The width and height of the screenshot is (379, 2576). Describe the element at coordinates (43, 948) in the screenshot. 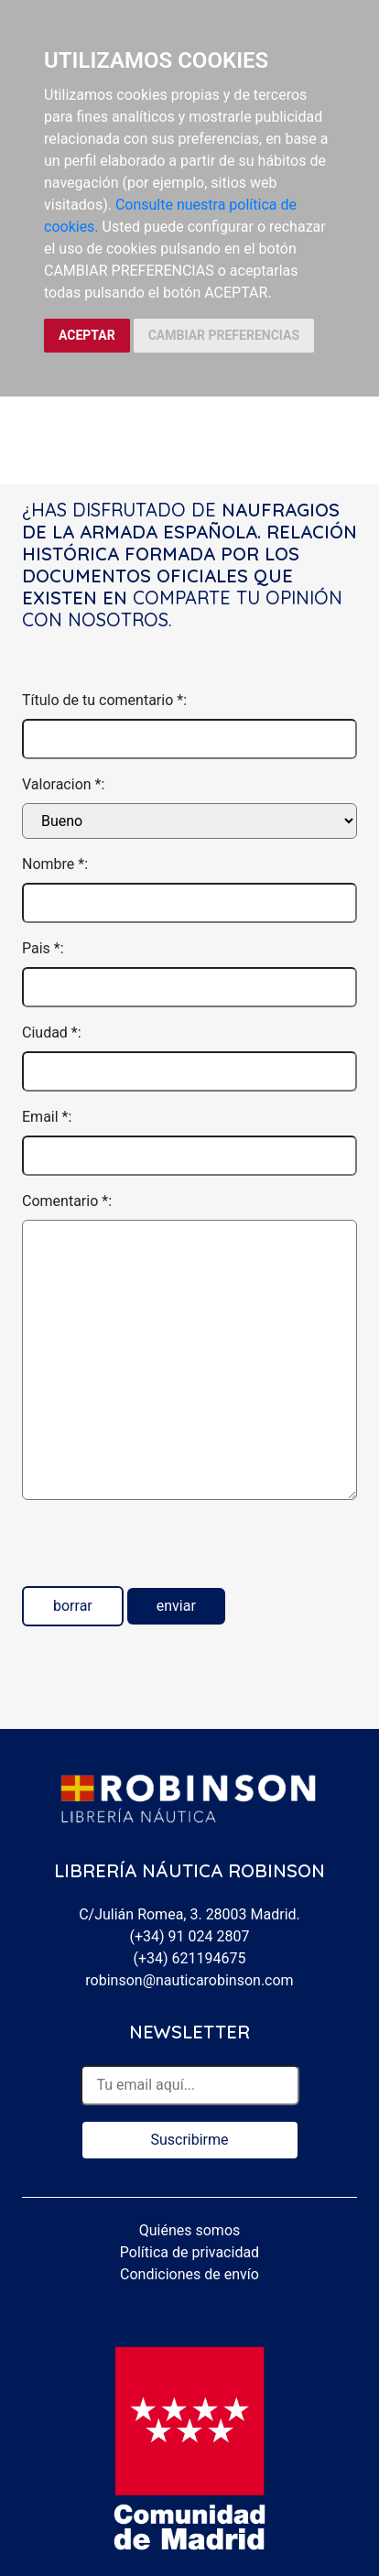

I see `Pais *:` at that location.